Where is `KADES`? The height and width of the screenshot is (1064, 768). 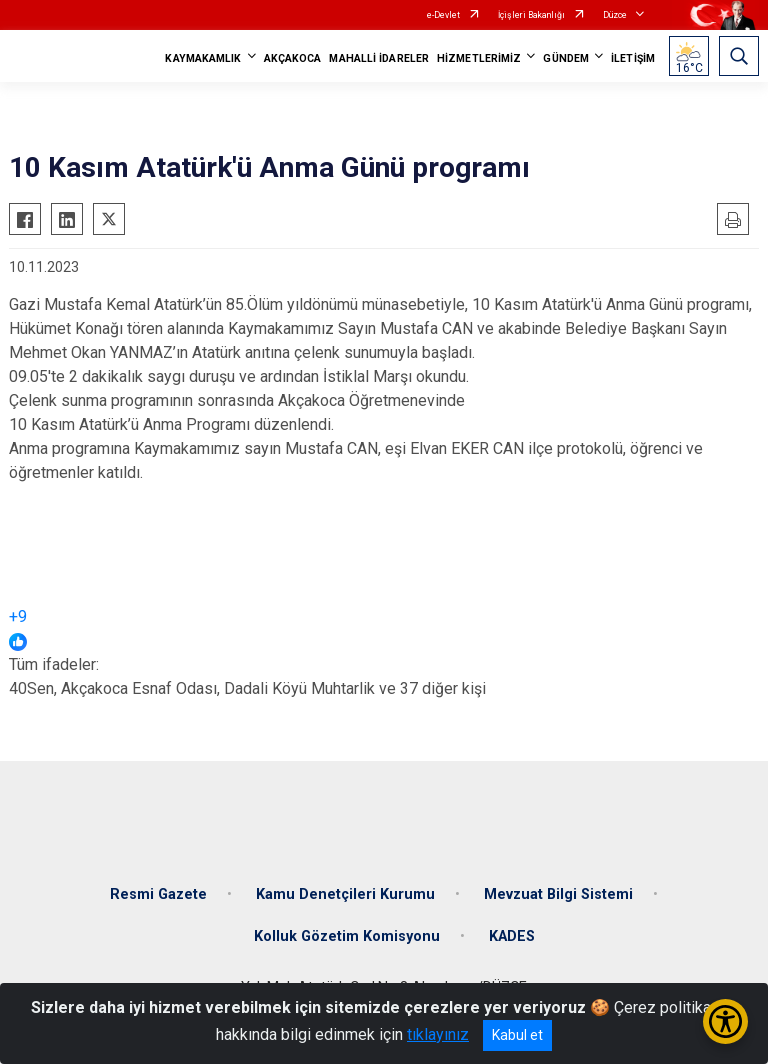 KADES is located at coordinates (512, 936).